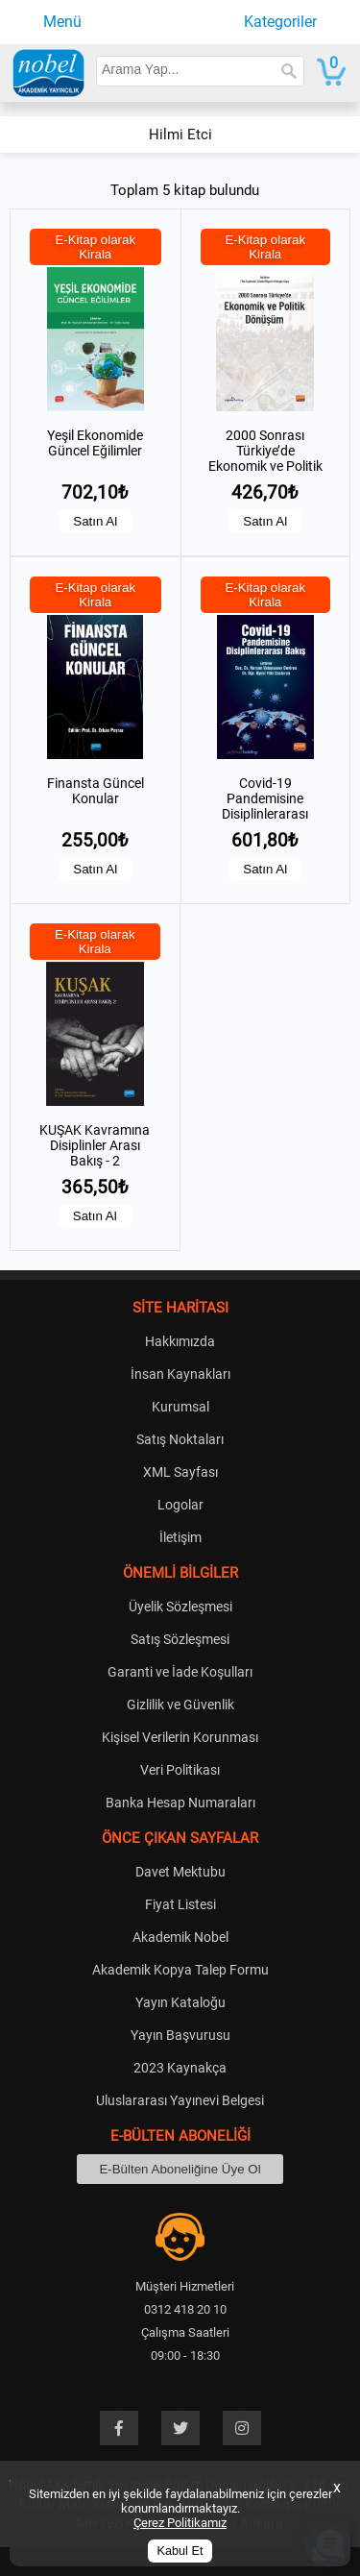 This screenshot has width=360, height=2576. What do you see at coordinates (180, 2035) in the screenshot?
I see `Yayın Başvurusu` at bounding box center [180, 2035].